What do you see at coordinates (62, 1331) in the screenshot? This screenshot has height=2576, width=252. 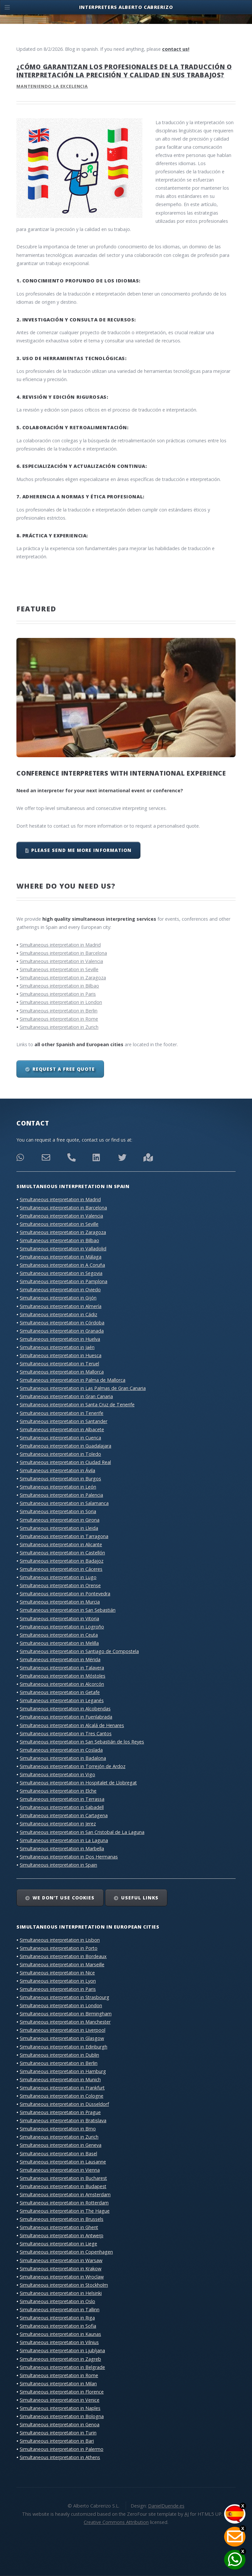 I see `Simultaneous interpretation in Granada` at bounding box center [62, 1331].